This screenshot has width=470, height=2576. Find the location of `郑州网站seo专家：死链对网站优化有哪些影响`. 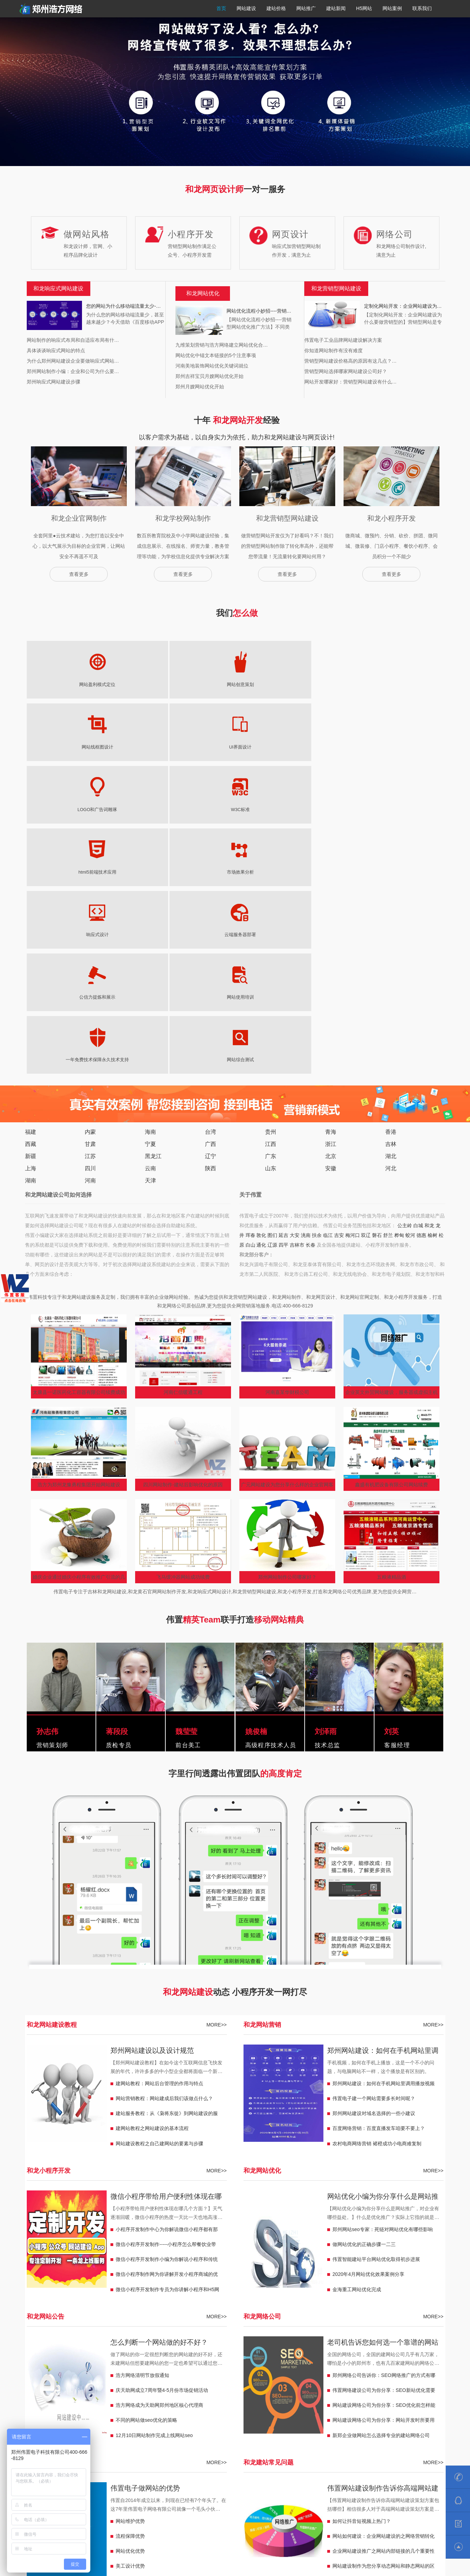

郑州网站seo专家：死链对网站优化有哪些影响 is located at coordinates (382, 1916).